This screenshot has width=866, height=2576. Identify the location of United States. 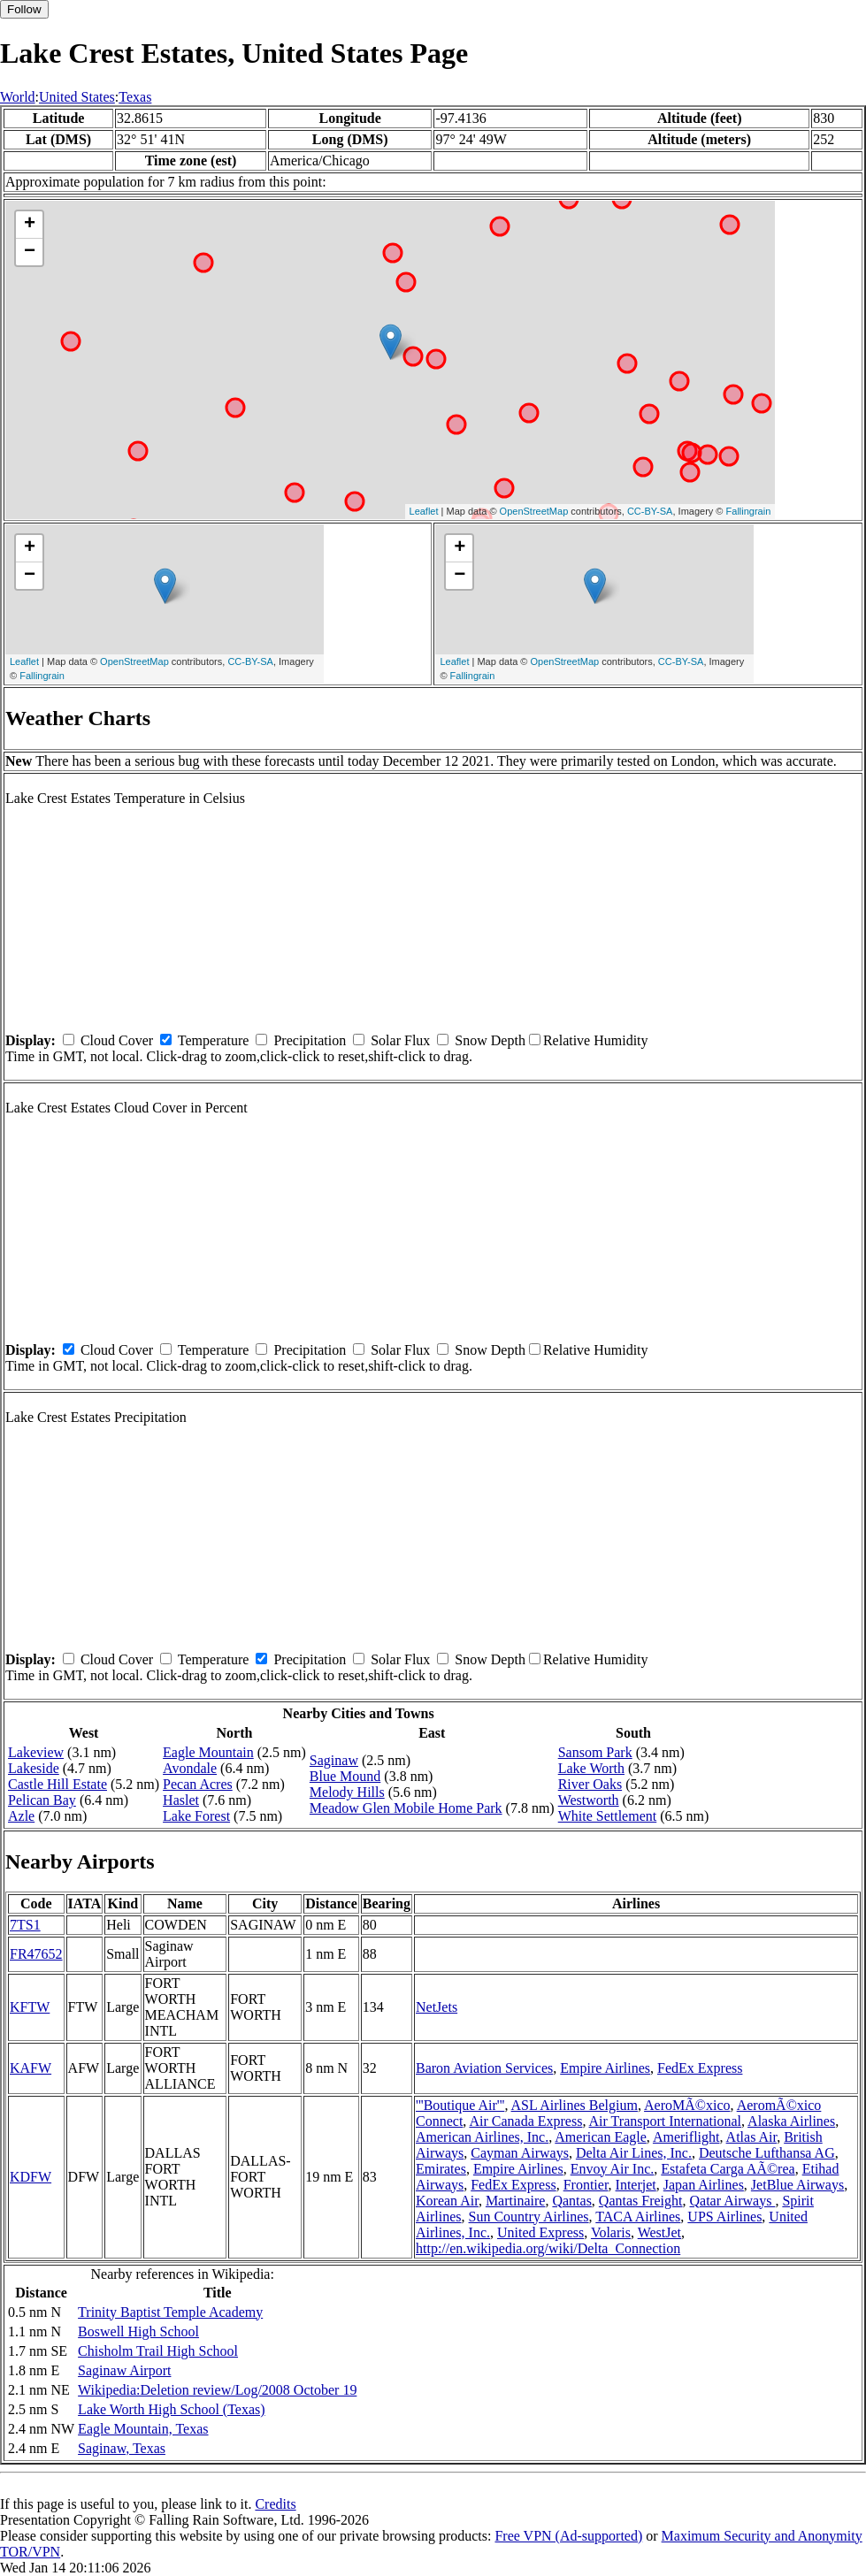
(77, 96).